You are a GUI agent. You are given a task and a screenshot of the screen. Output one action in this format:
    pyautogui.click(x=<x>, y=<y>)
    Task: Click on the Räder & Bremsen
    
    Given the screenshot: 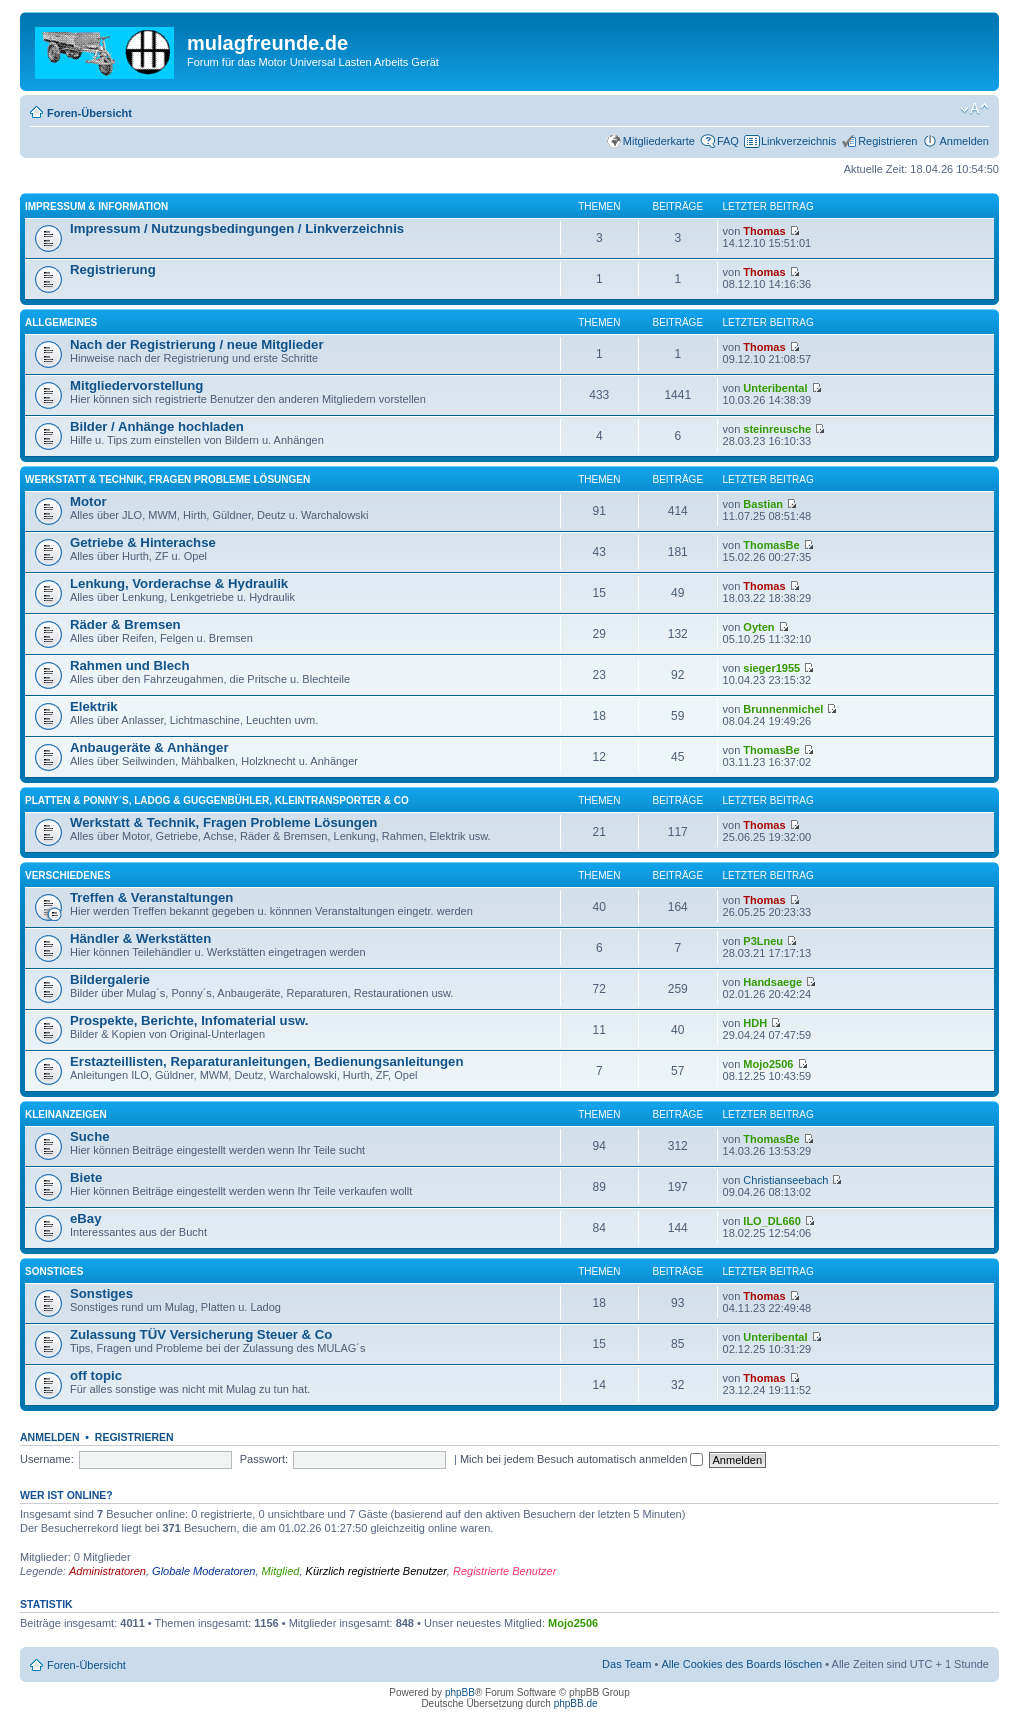 What is the action you would take?
    pyautogui.click(x=125, y=624)
    